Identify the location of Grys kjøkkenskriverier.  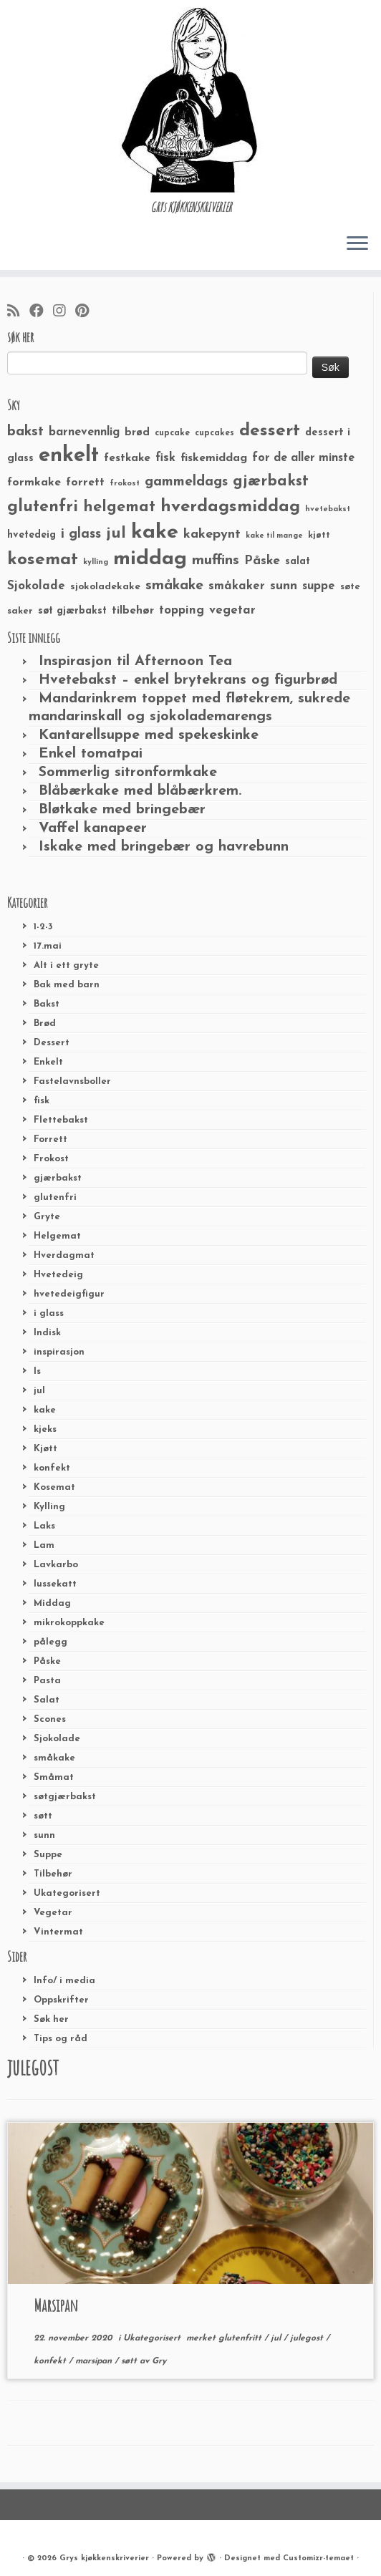
(104, 2558).